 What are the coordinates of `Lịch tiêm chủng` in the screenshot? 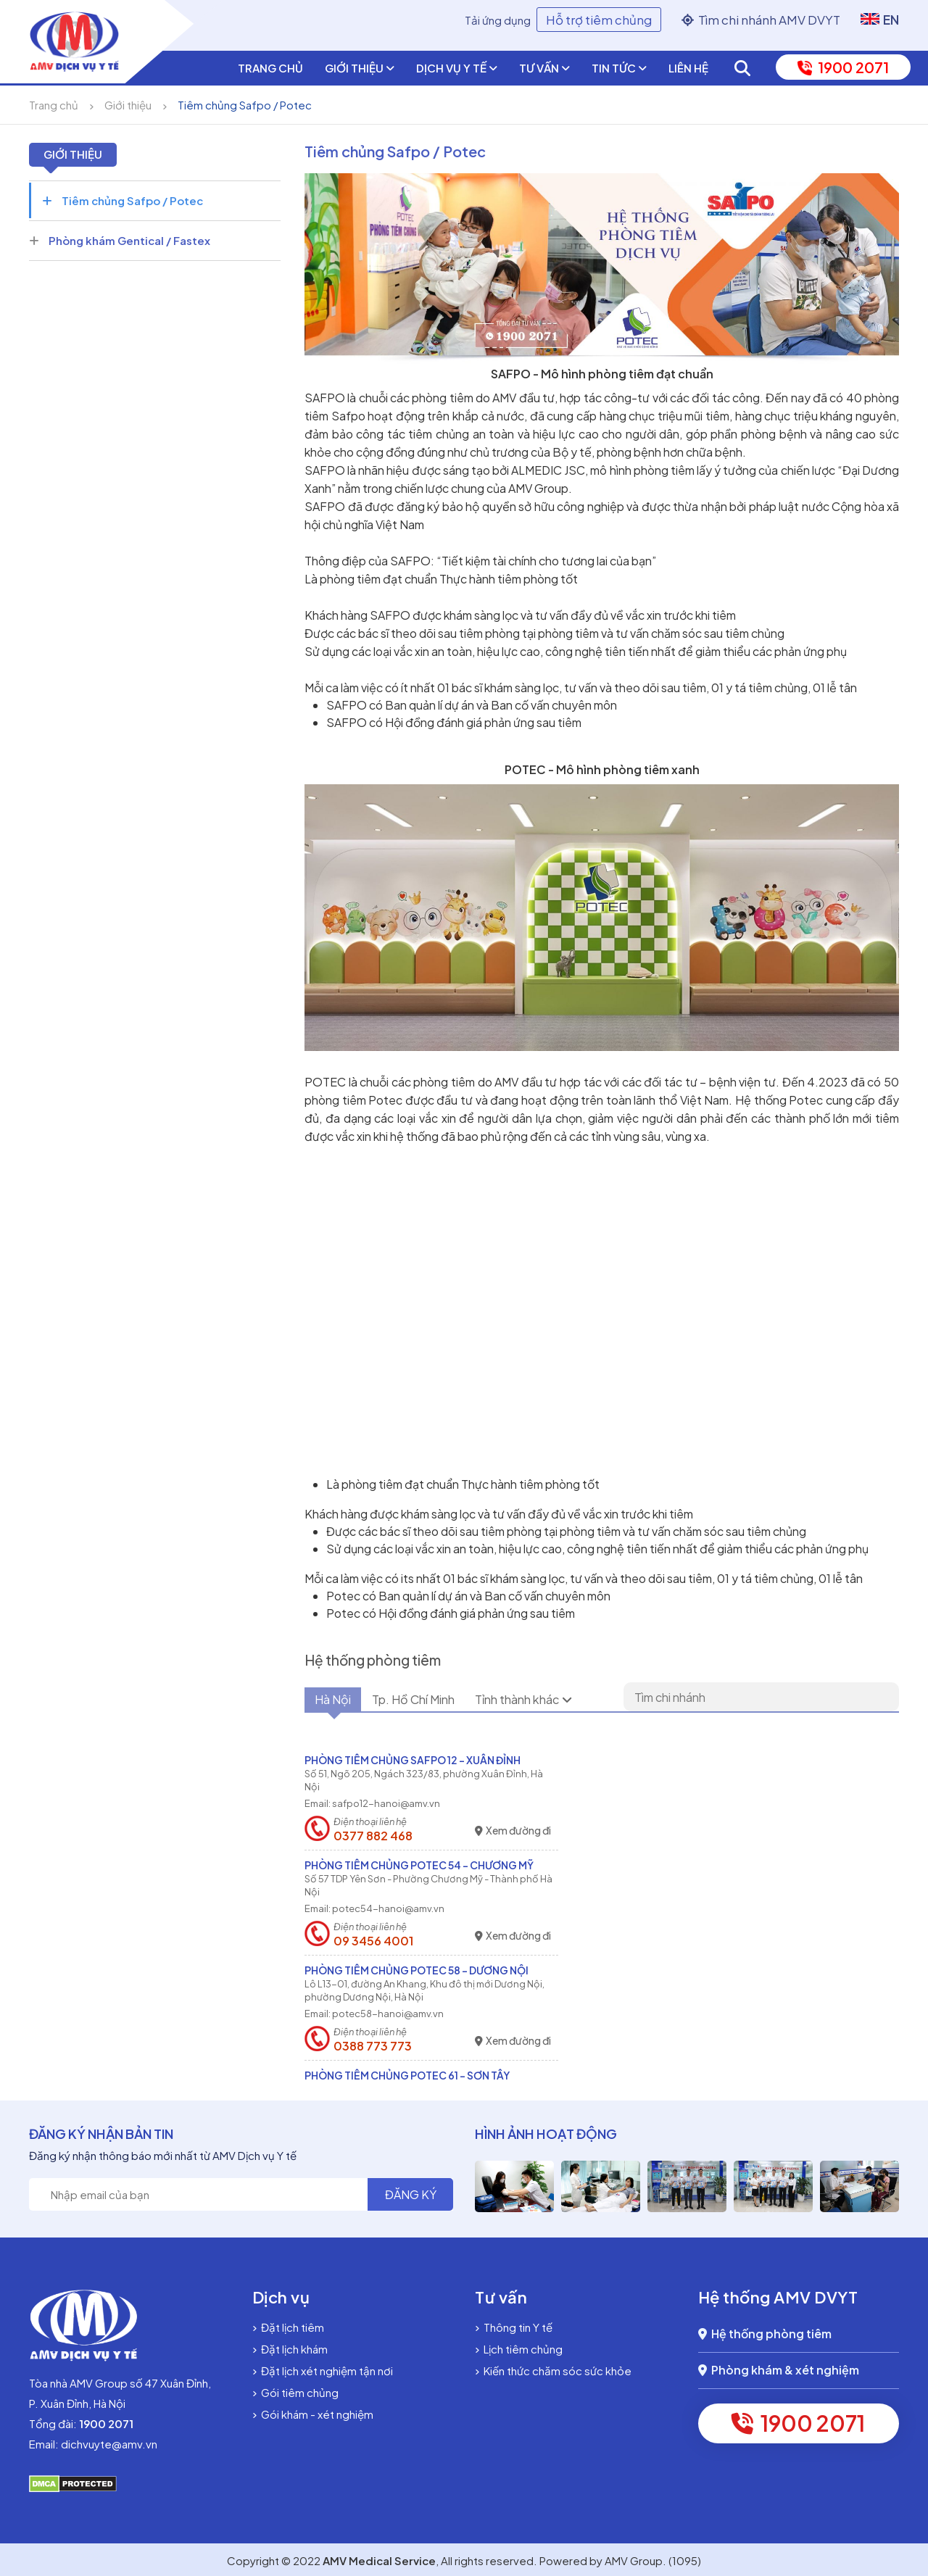 It's located at (519, 2349).